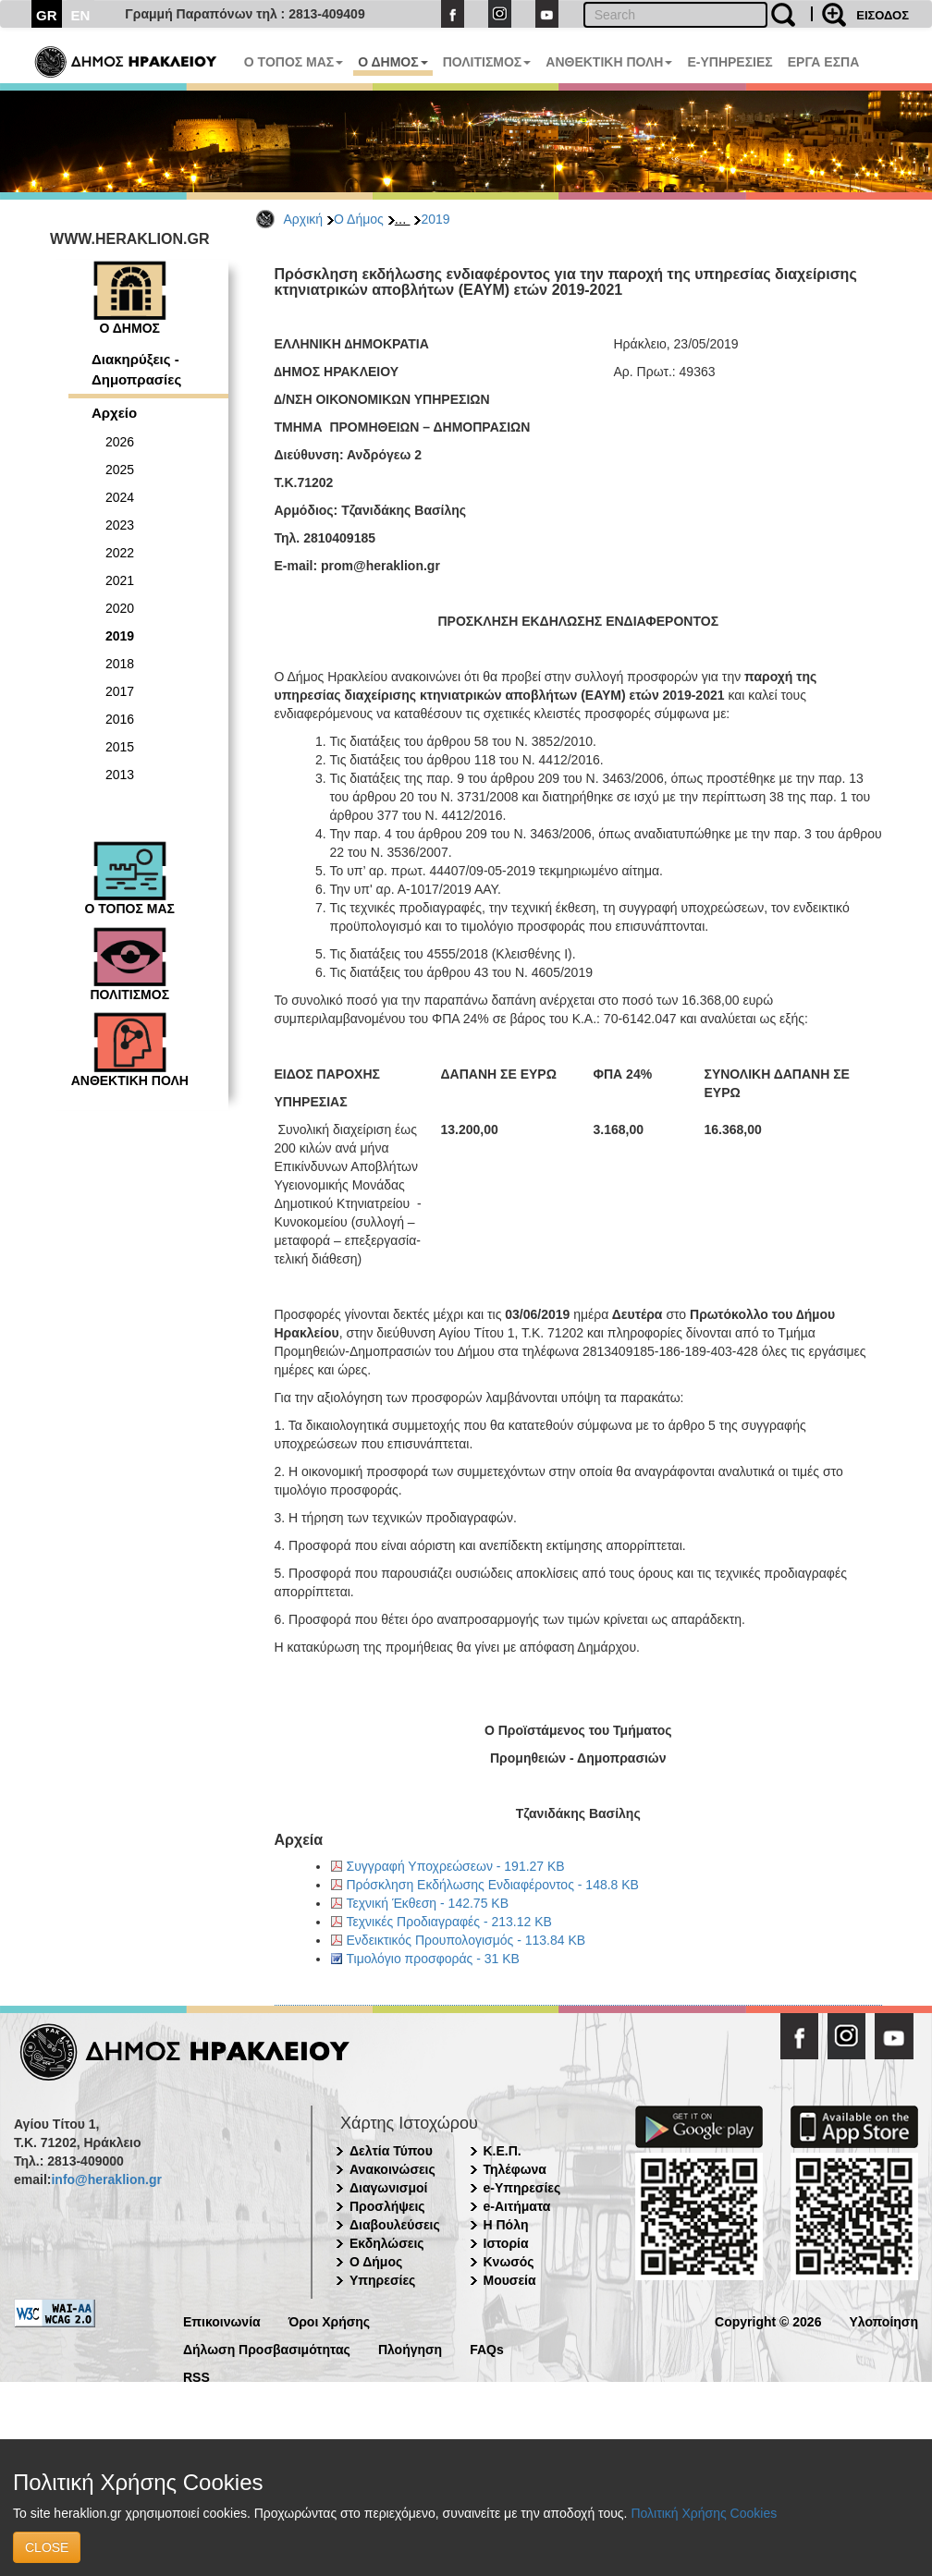  What do you see at coordinates (359, 219) in the screenshot?
I see `Ο Δήμος` at bounding box center [359, 219].